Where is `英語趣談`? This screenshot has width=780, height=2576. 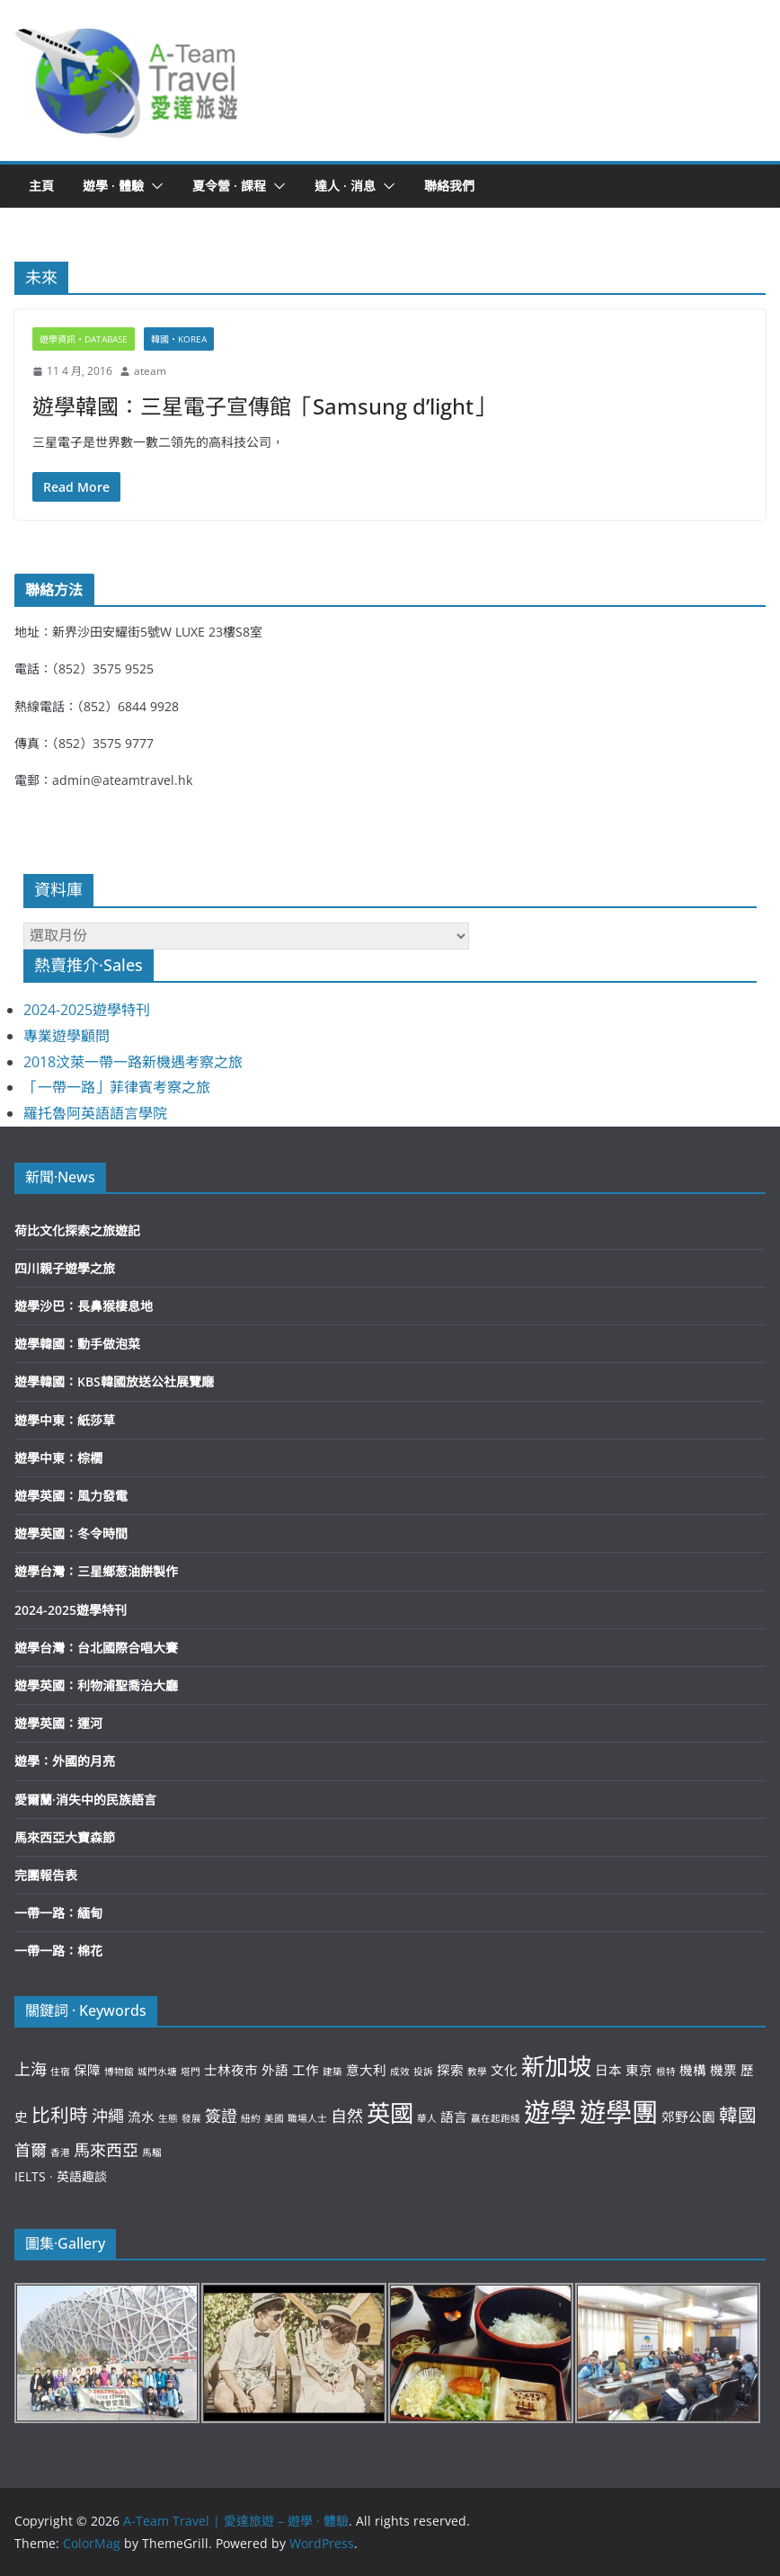 英語趣談 is located at coordinates (82, 2176).